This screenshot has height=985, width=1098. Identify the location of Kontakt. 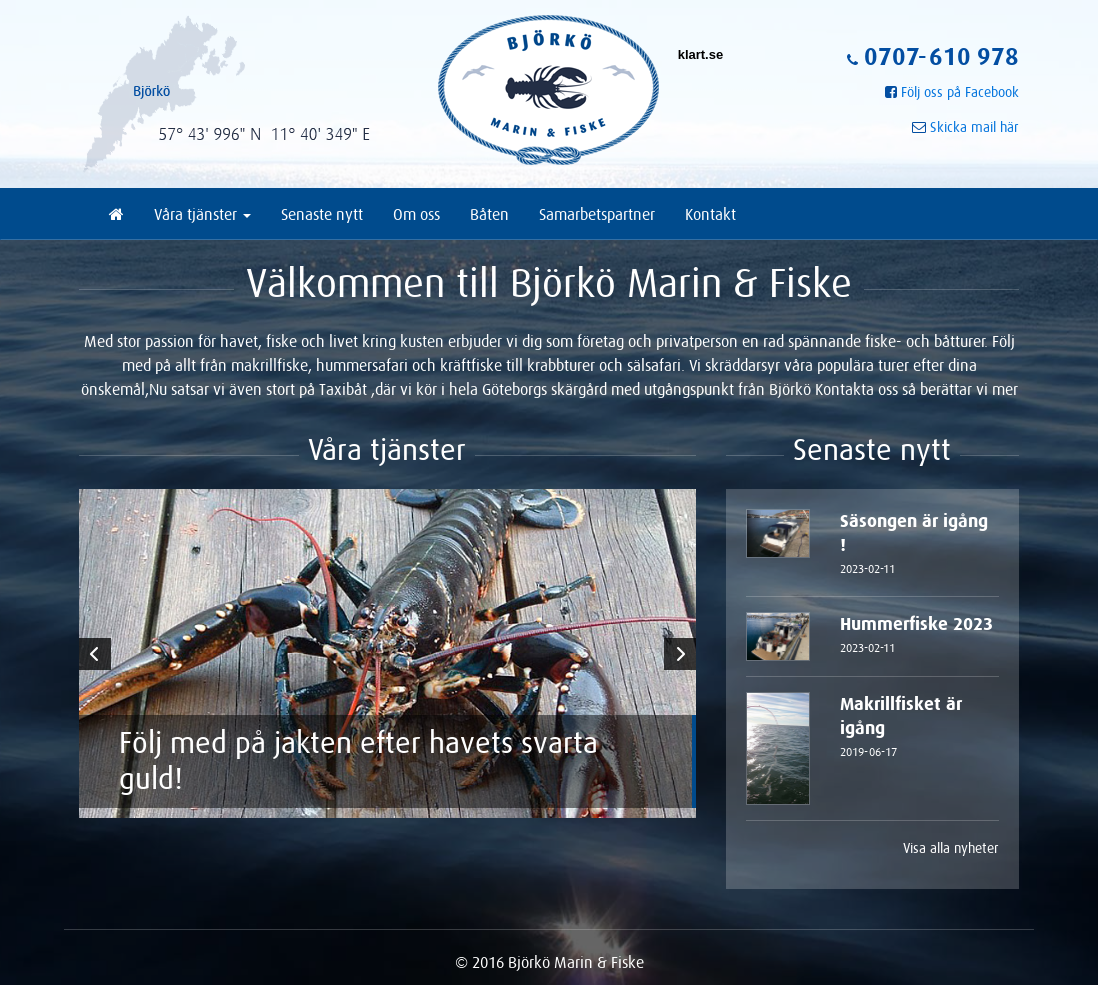
(710, 214).